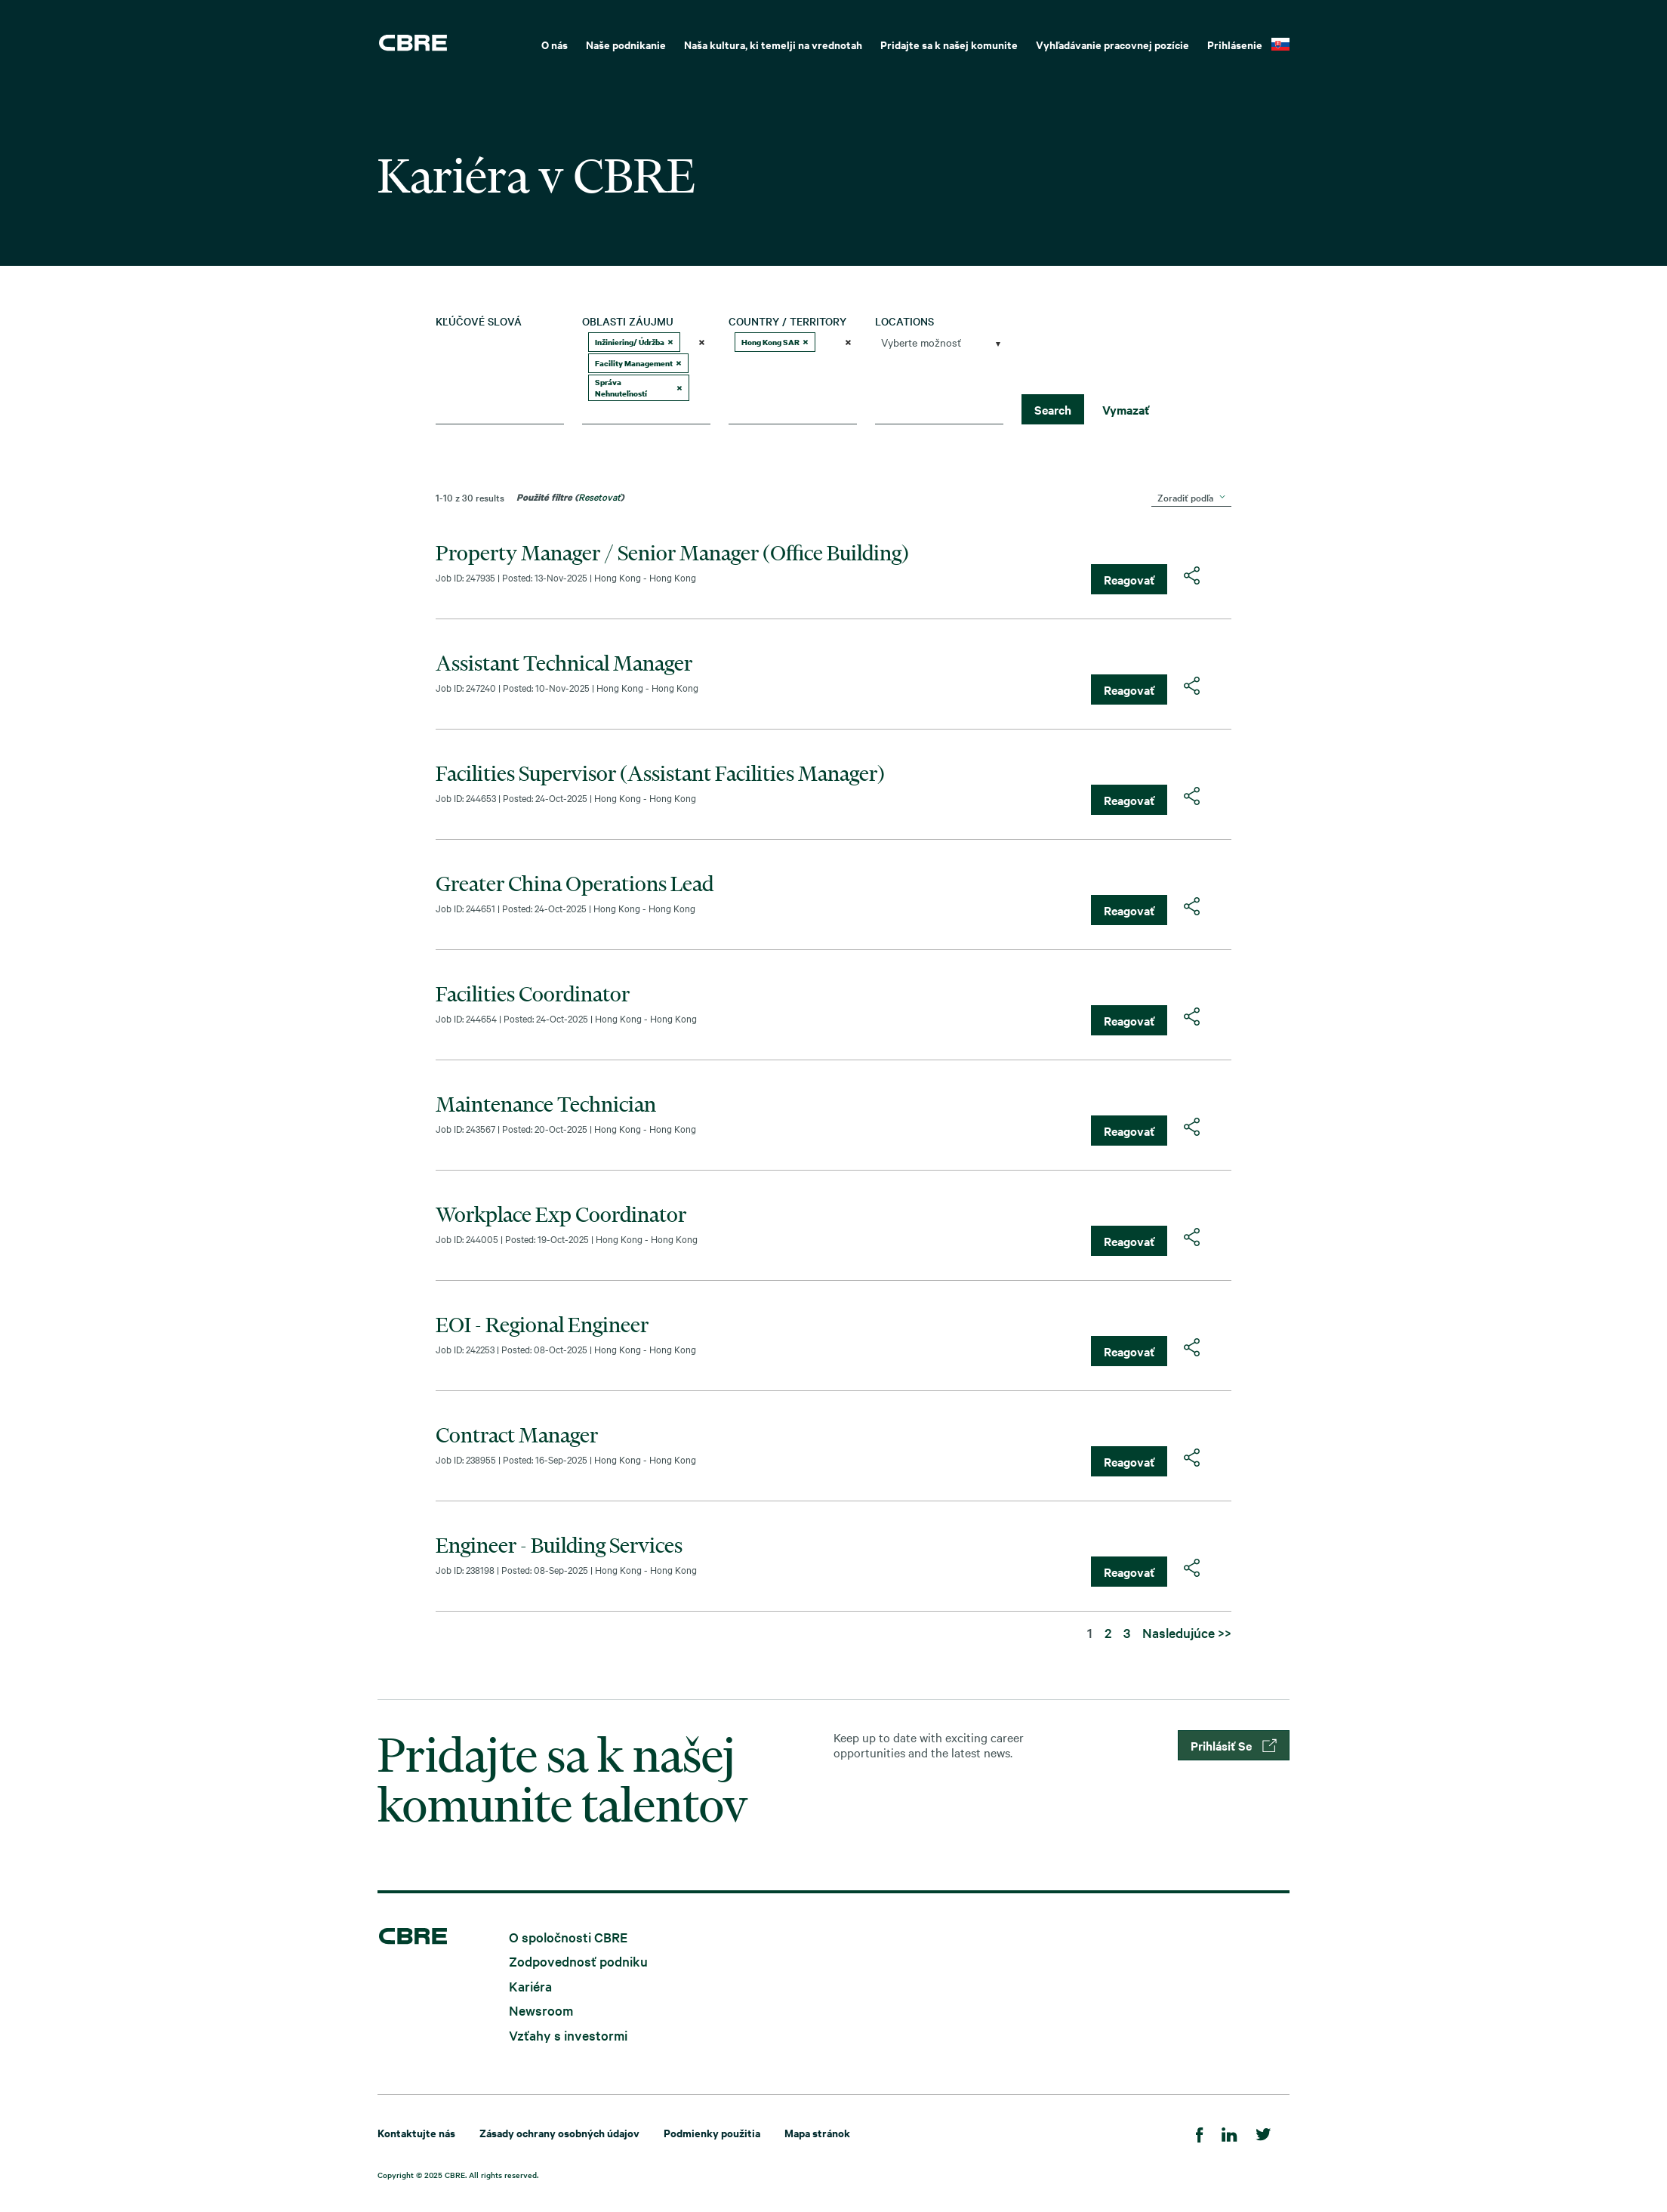  Describe the element at coordinates (640, 412) in the screenshot. I see `[searchbox]` at that location.